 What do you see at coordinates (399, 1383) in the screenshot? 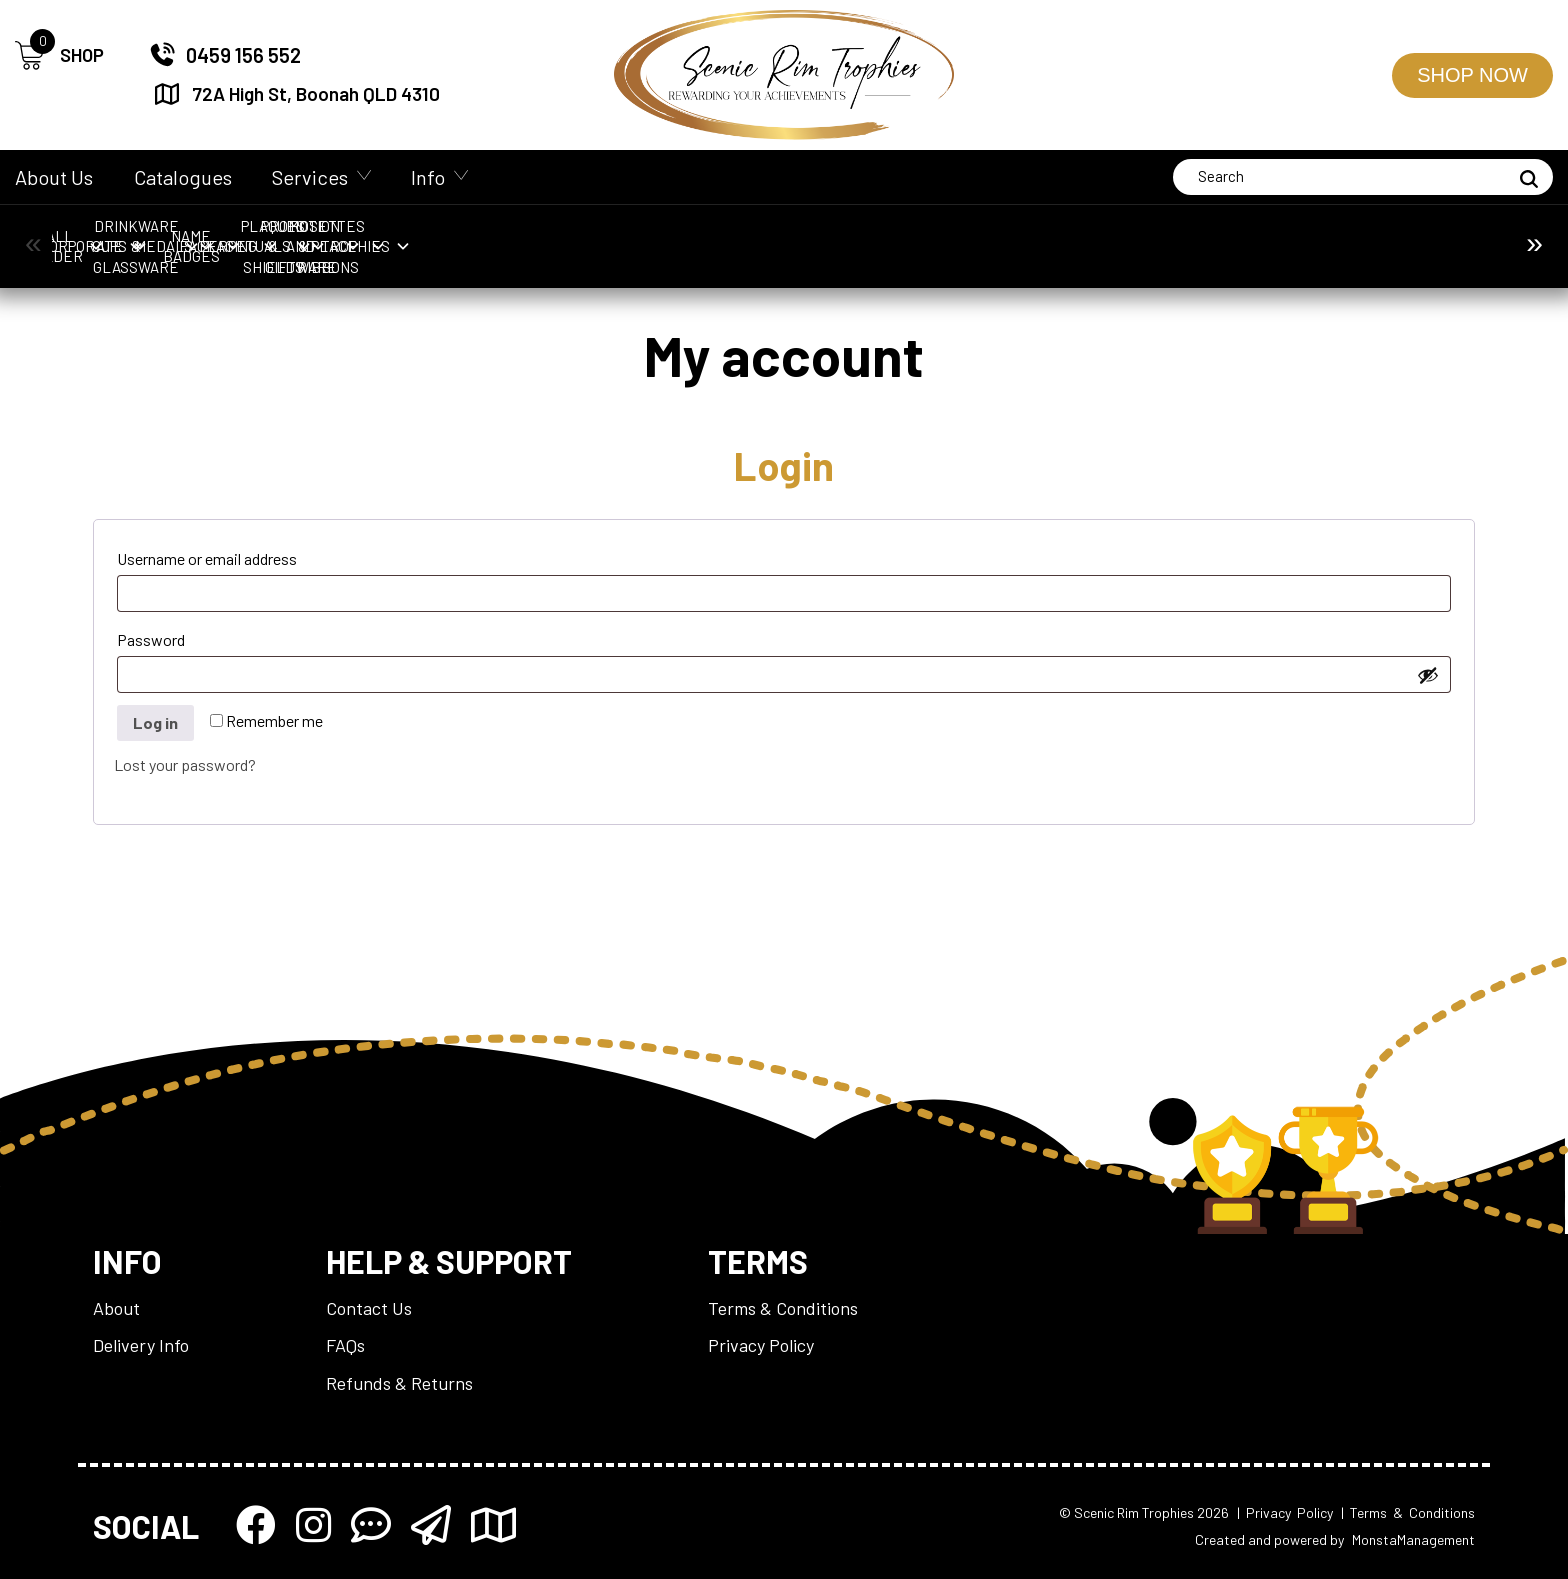
I see `Refunds & Returns` at bounding box center [399, 1383].